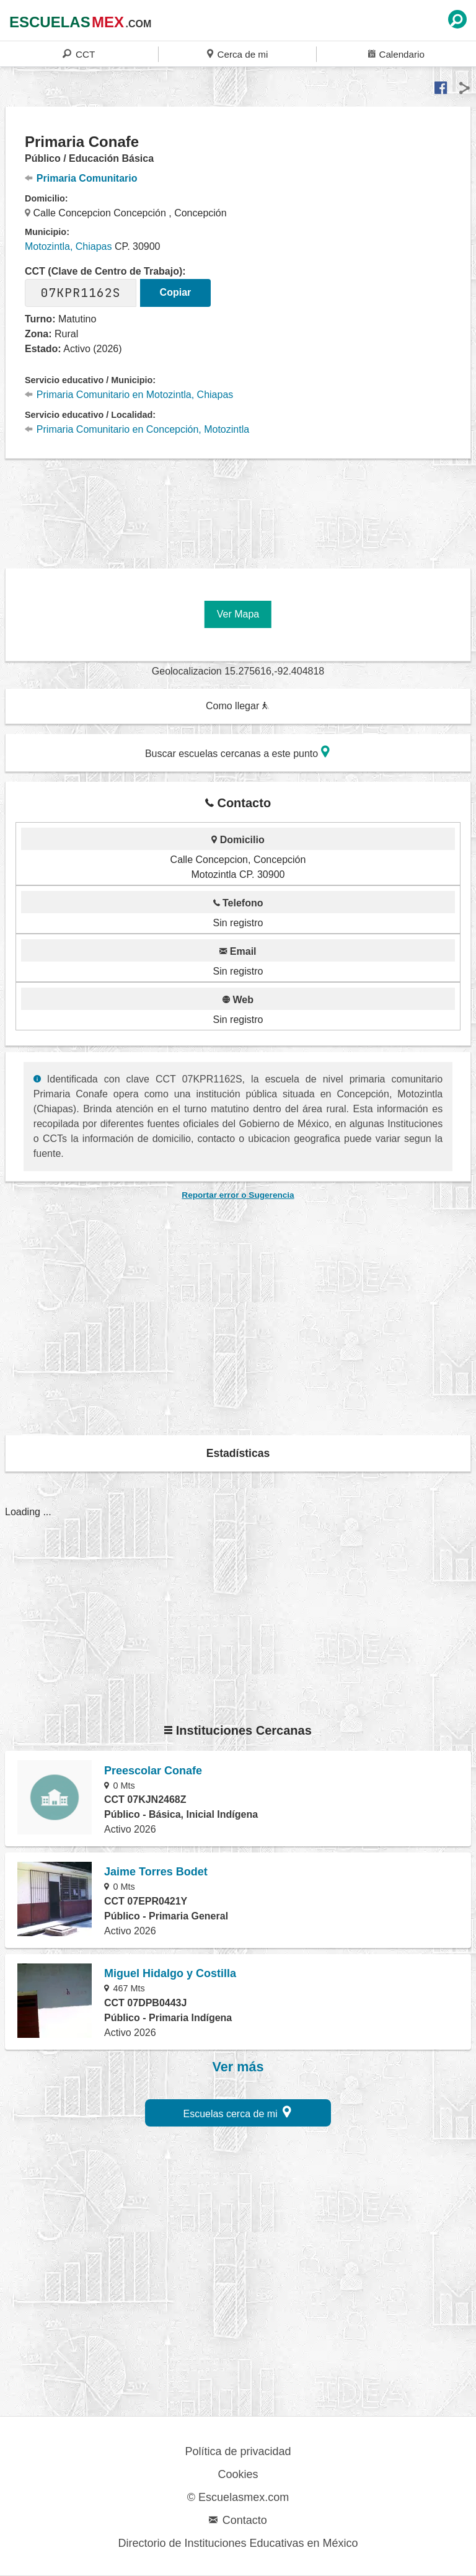 Image resolution: width=476 pixels, height=2576 pixels. What do you see at coordinates (238, 506) in the screenshot?
I see `[region]` at bounding box center [238, 506].